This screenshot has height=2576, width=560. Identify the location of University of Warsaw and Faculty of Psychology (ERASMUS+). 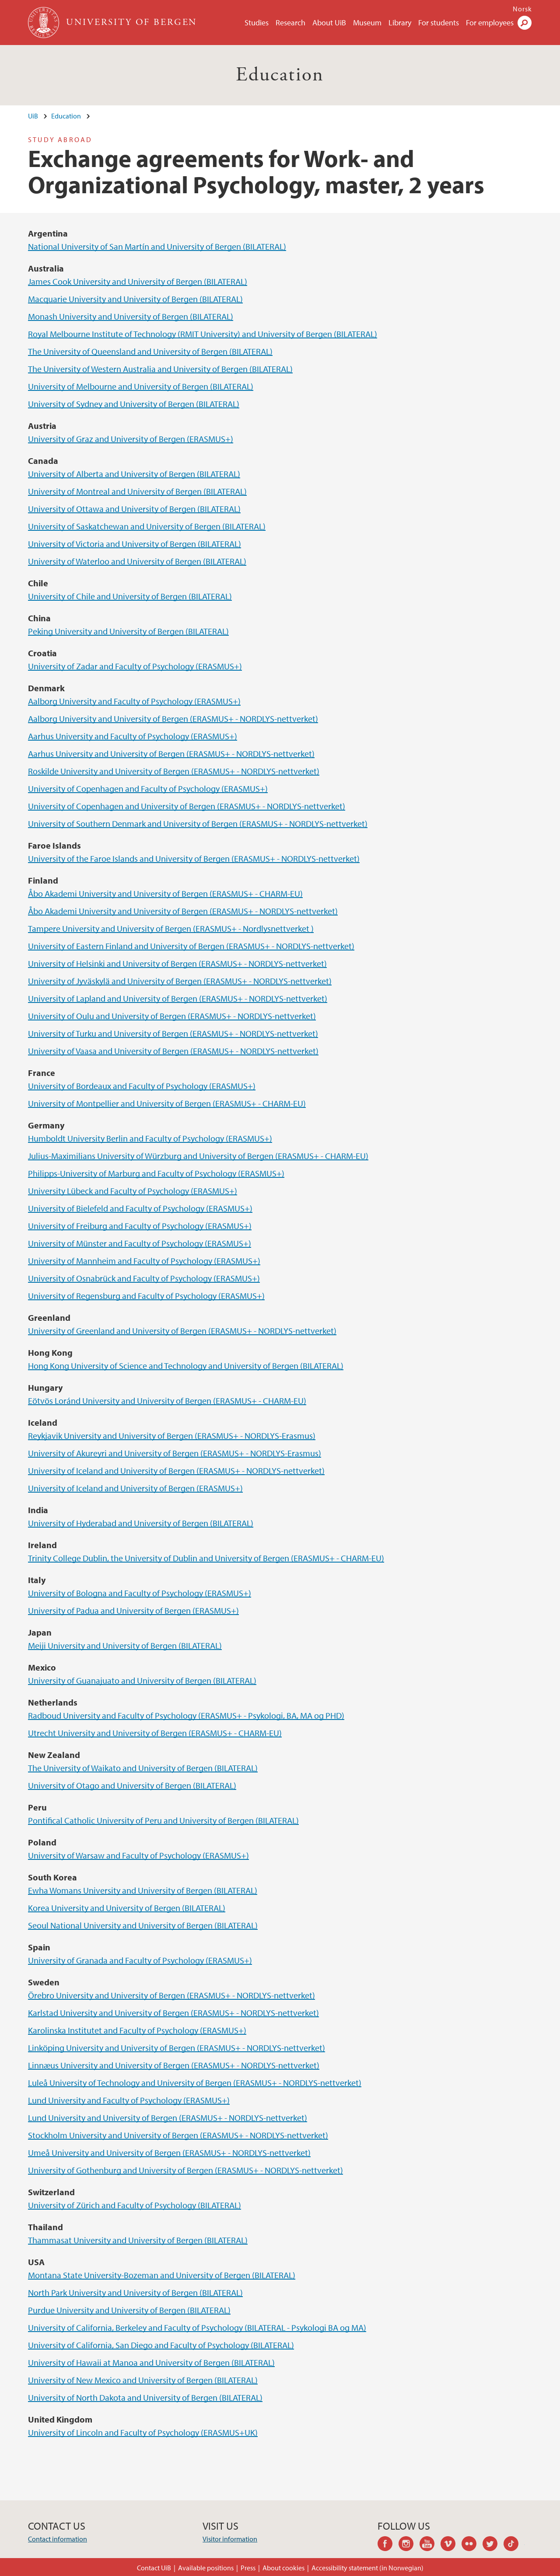
(138, 1855).